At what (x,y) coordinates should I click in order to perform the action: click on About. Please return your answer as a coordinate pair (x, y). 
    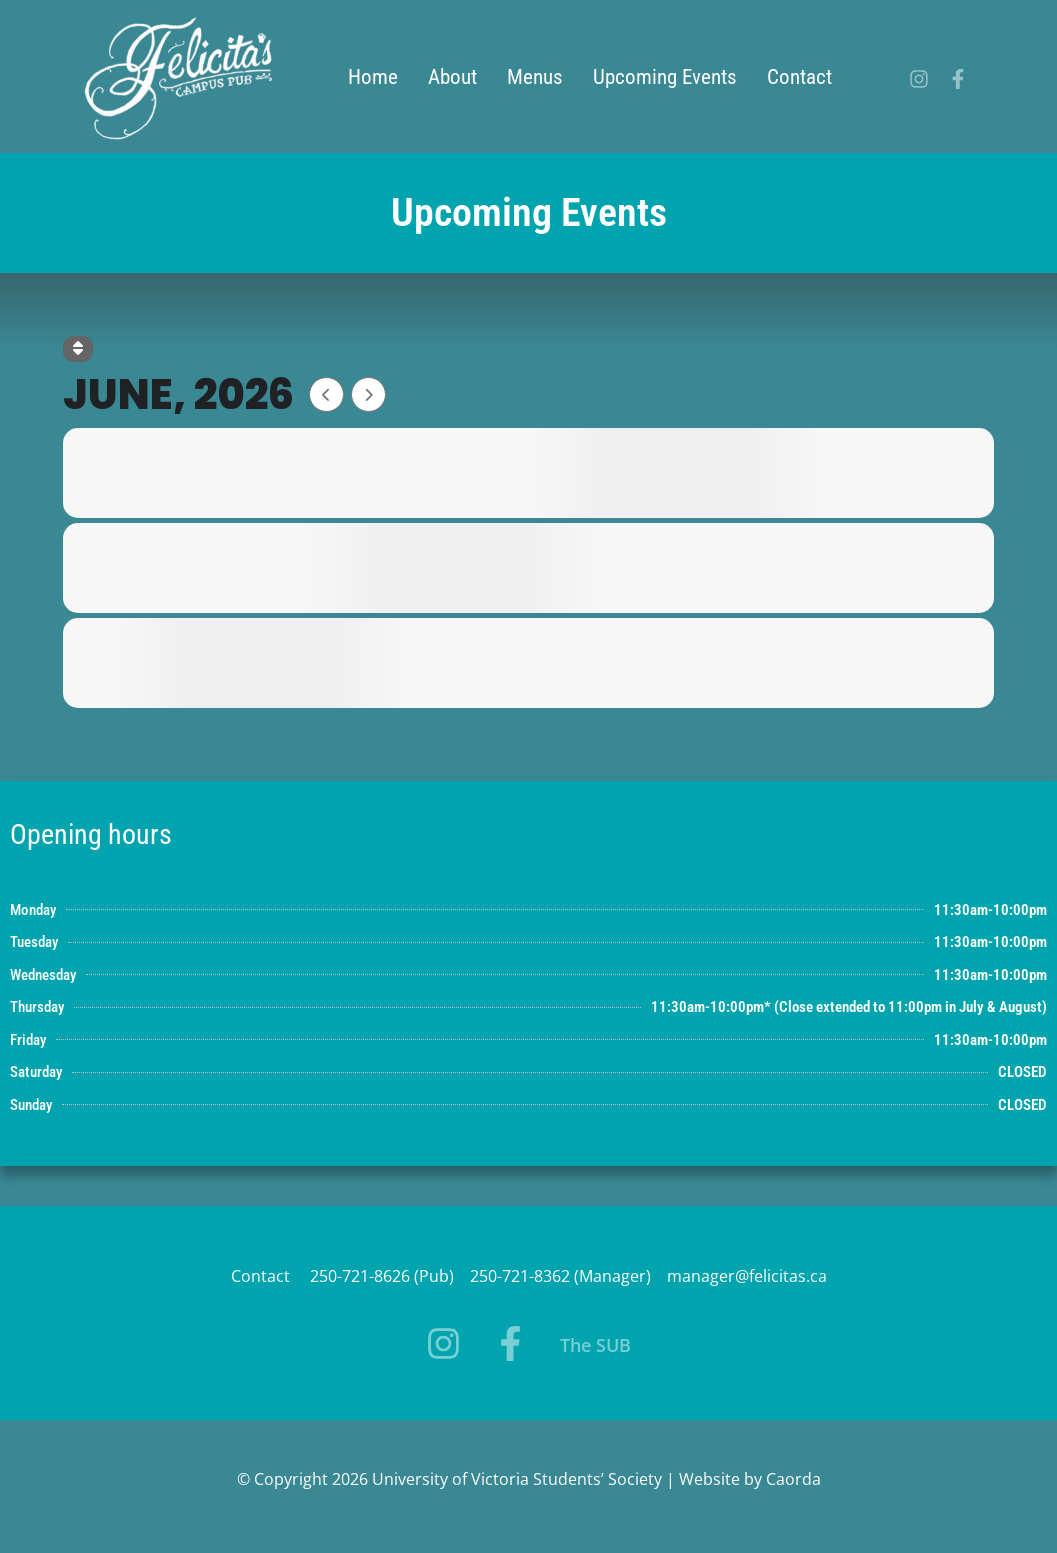
    Looking at the image, I should click on (452, 77).